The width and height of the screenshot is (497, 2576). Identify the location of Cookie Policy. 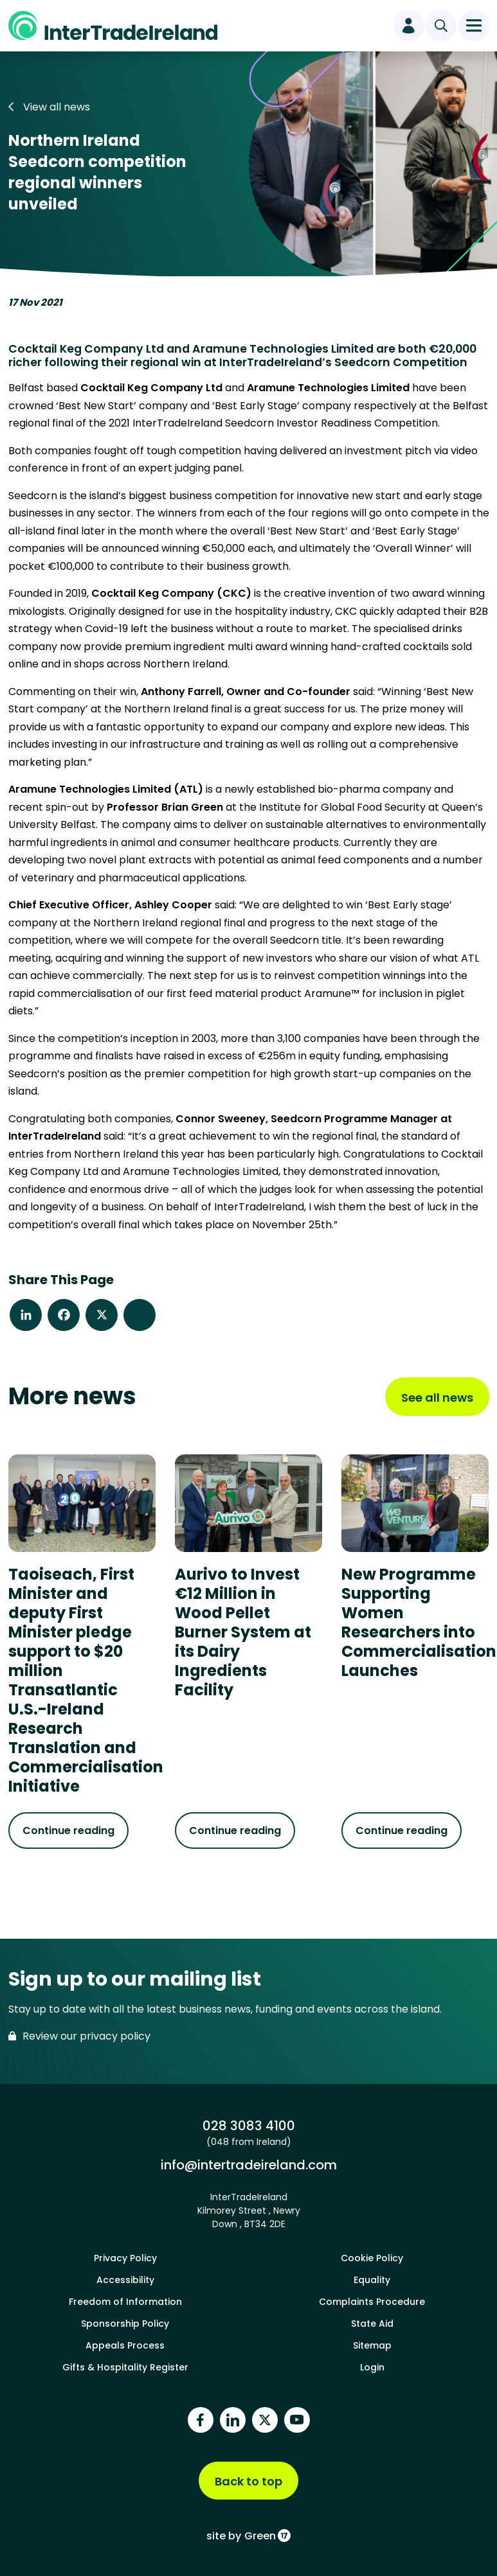
(372, 2258).